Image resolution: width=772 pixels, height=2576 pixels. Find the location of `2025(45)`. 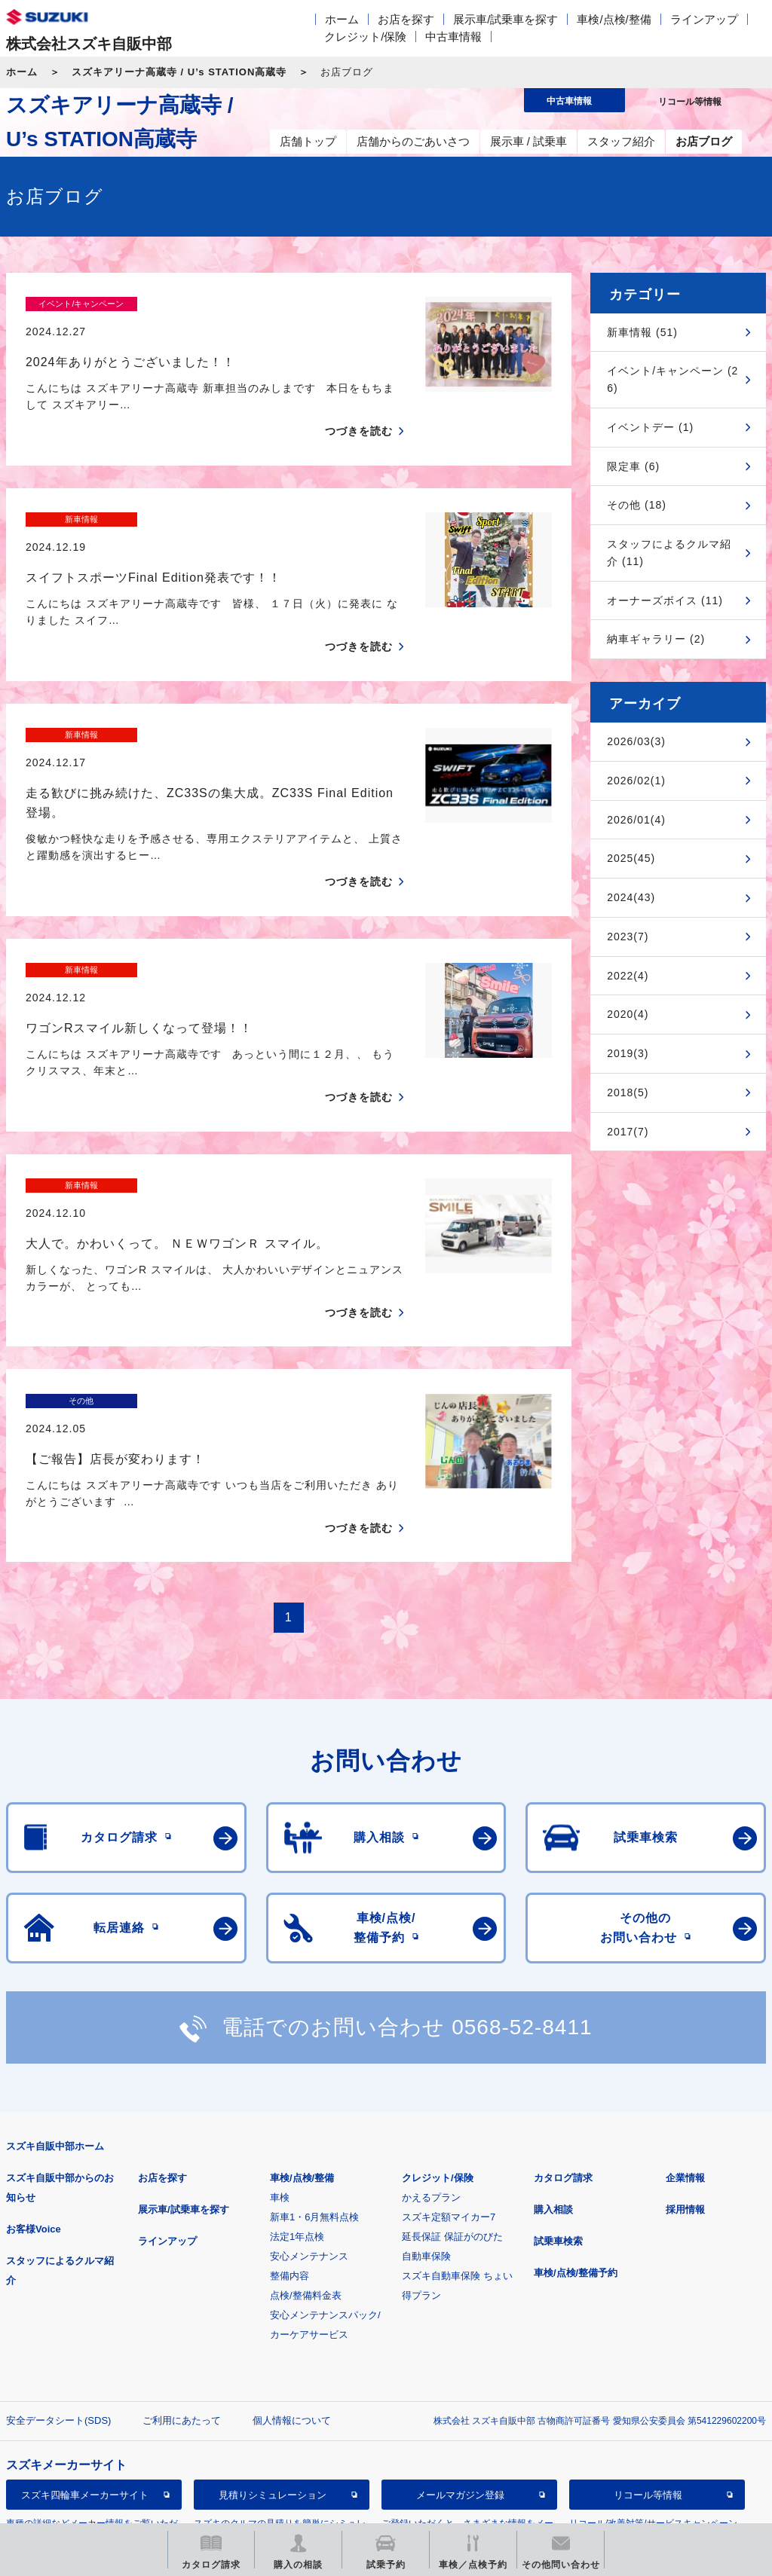

2025(45) is located at coordinates (631, 858).